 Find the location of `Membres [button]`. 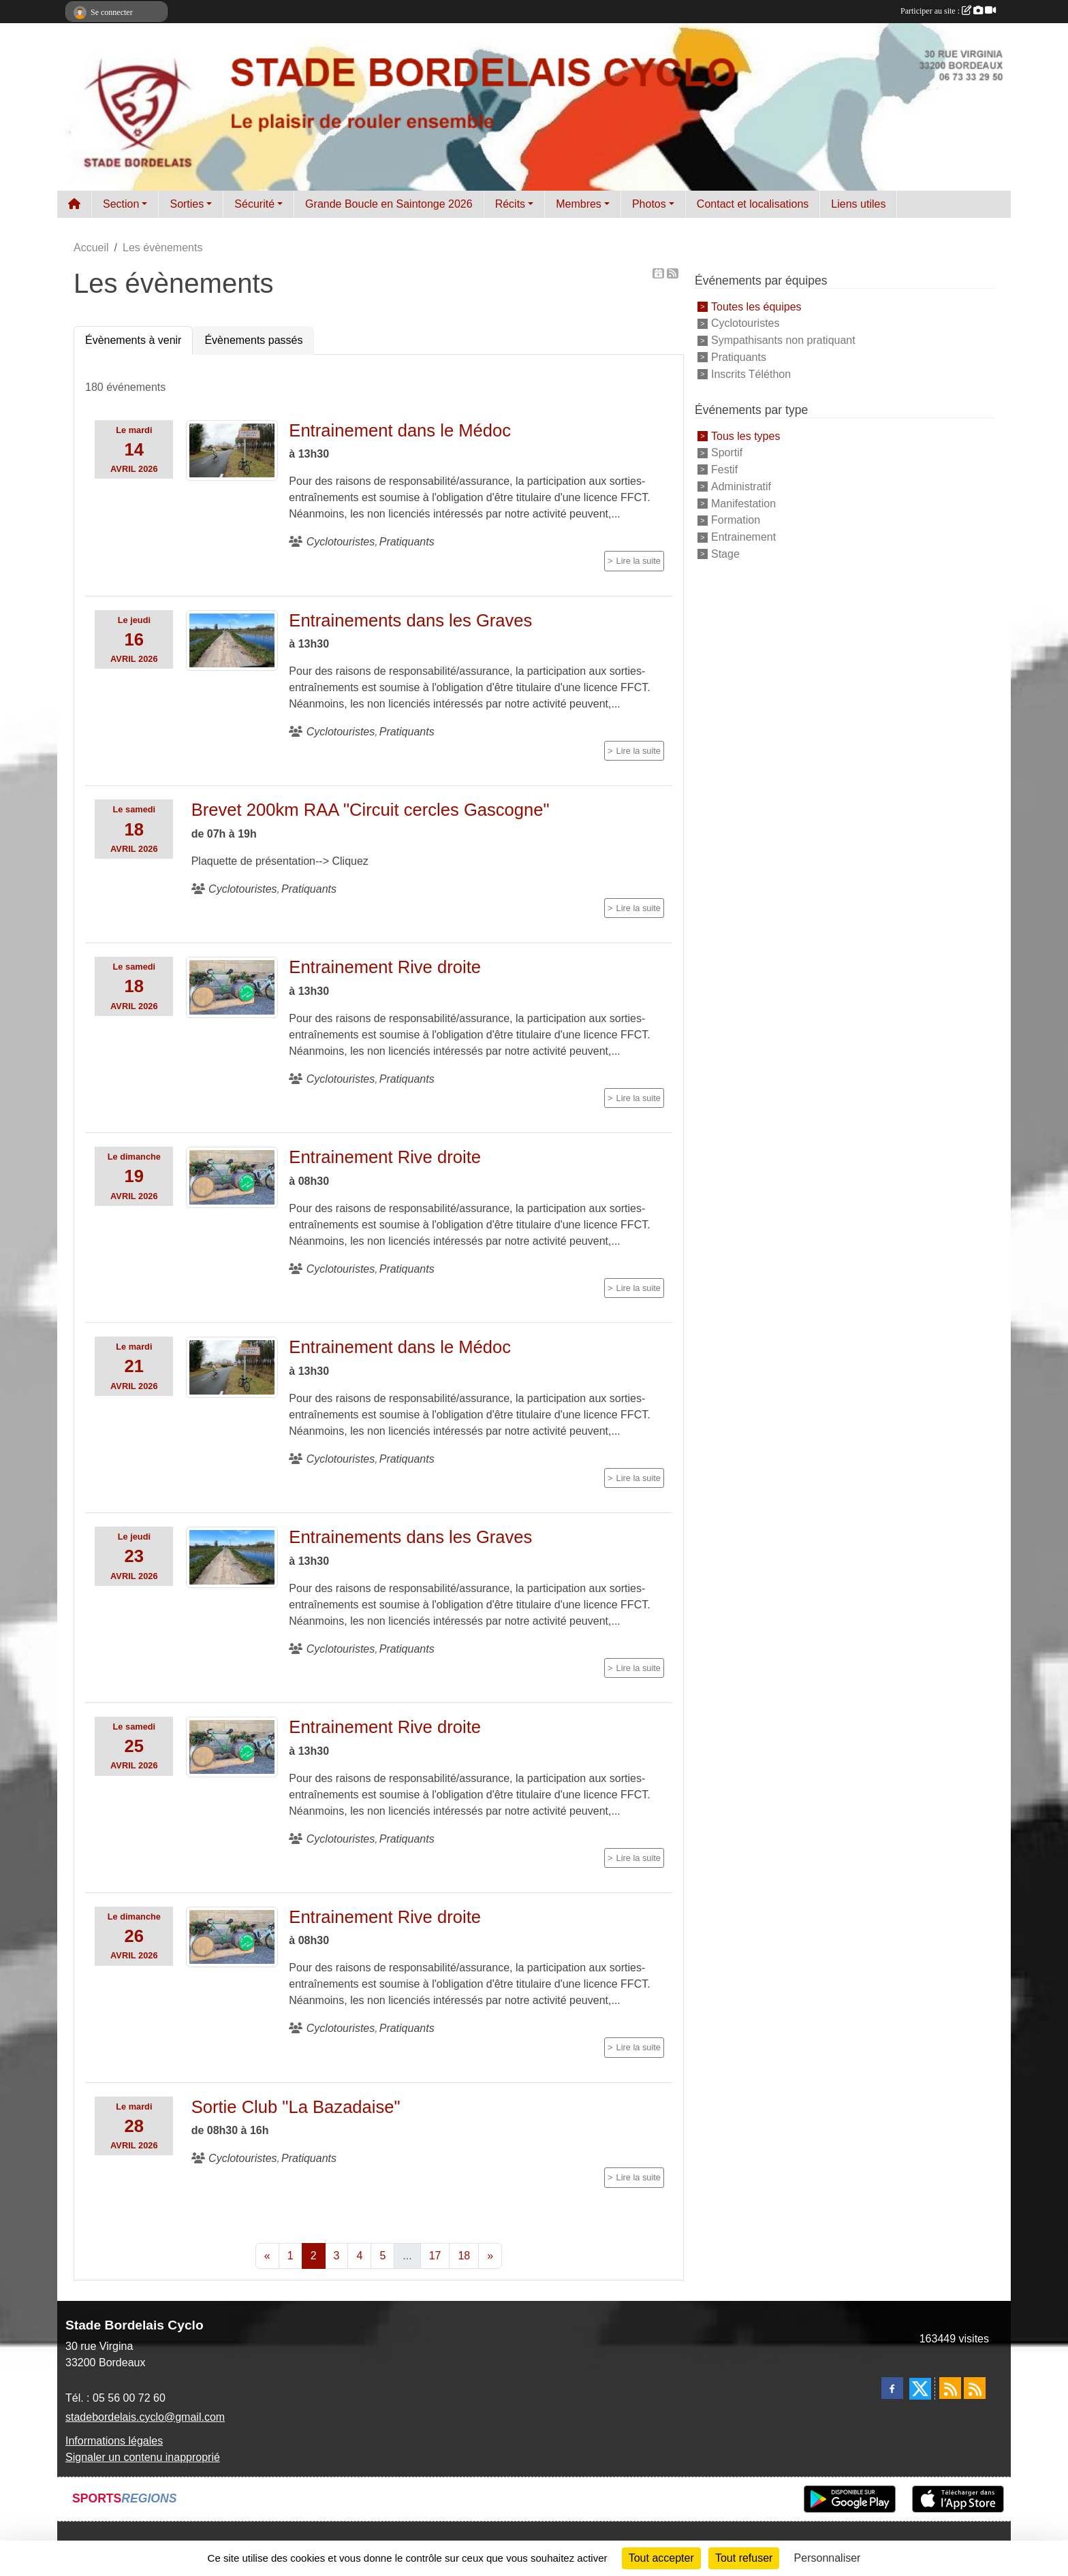

Membres [button] is located at coordinates (578, 204).